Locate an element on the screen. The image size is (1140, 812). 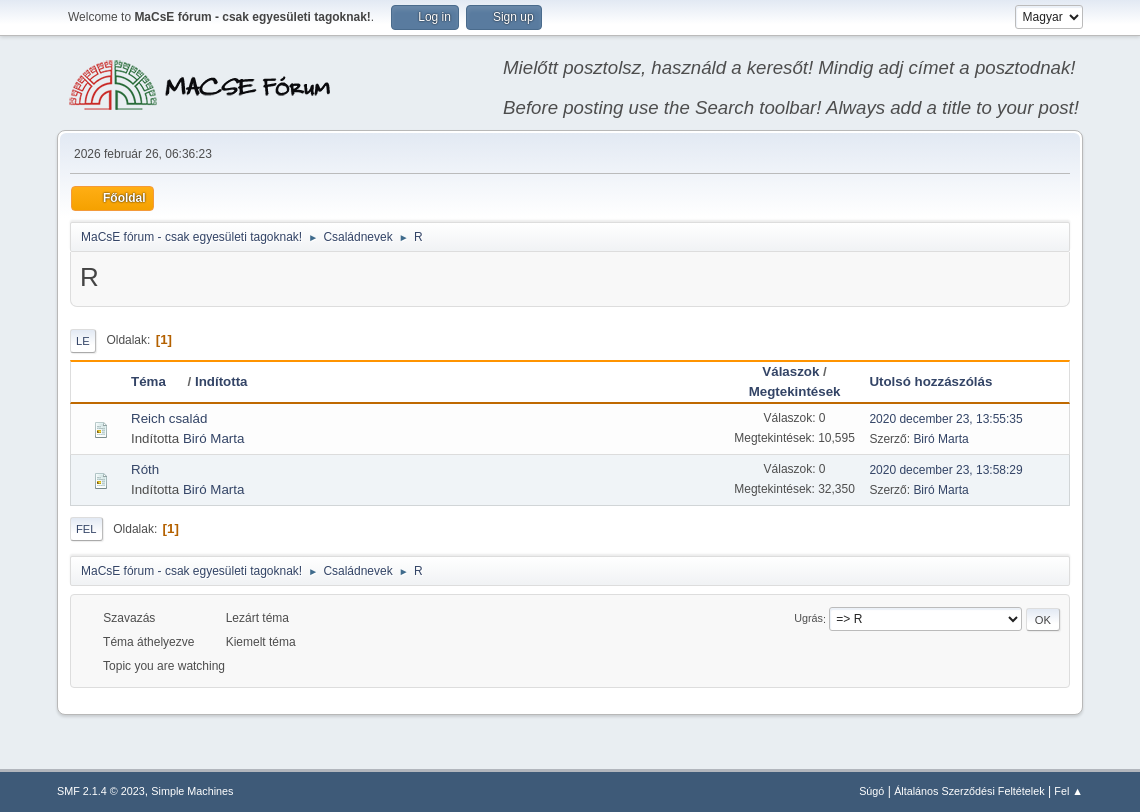
2020 december 23, 13:58:29 is located at coordinates (945, 470).